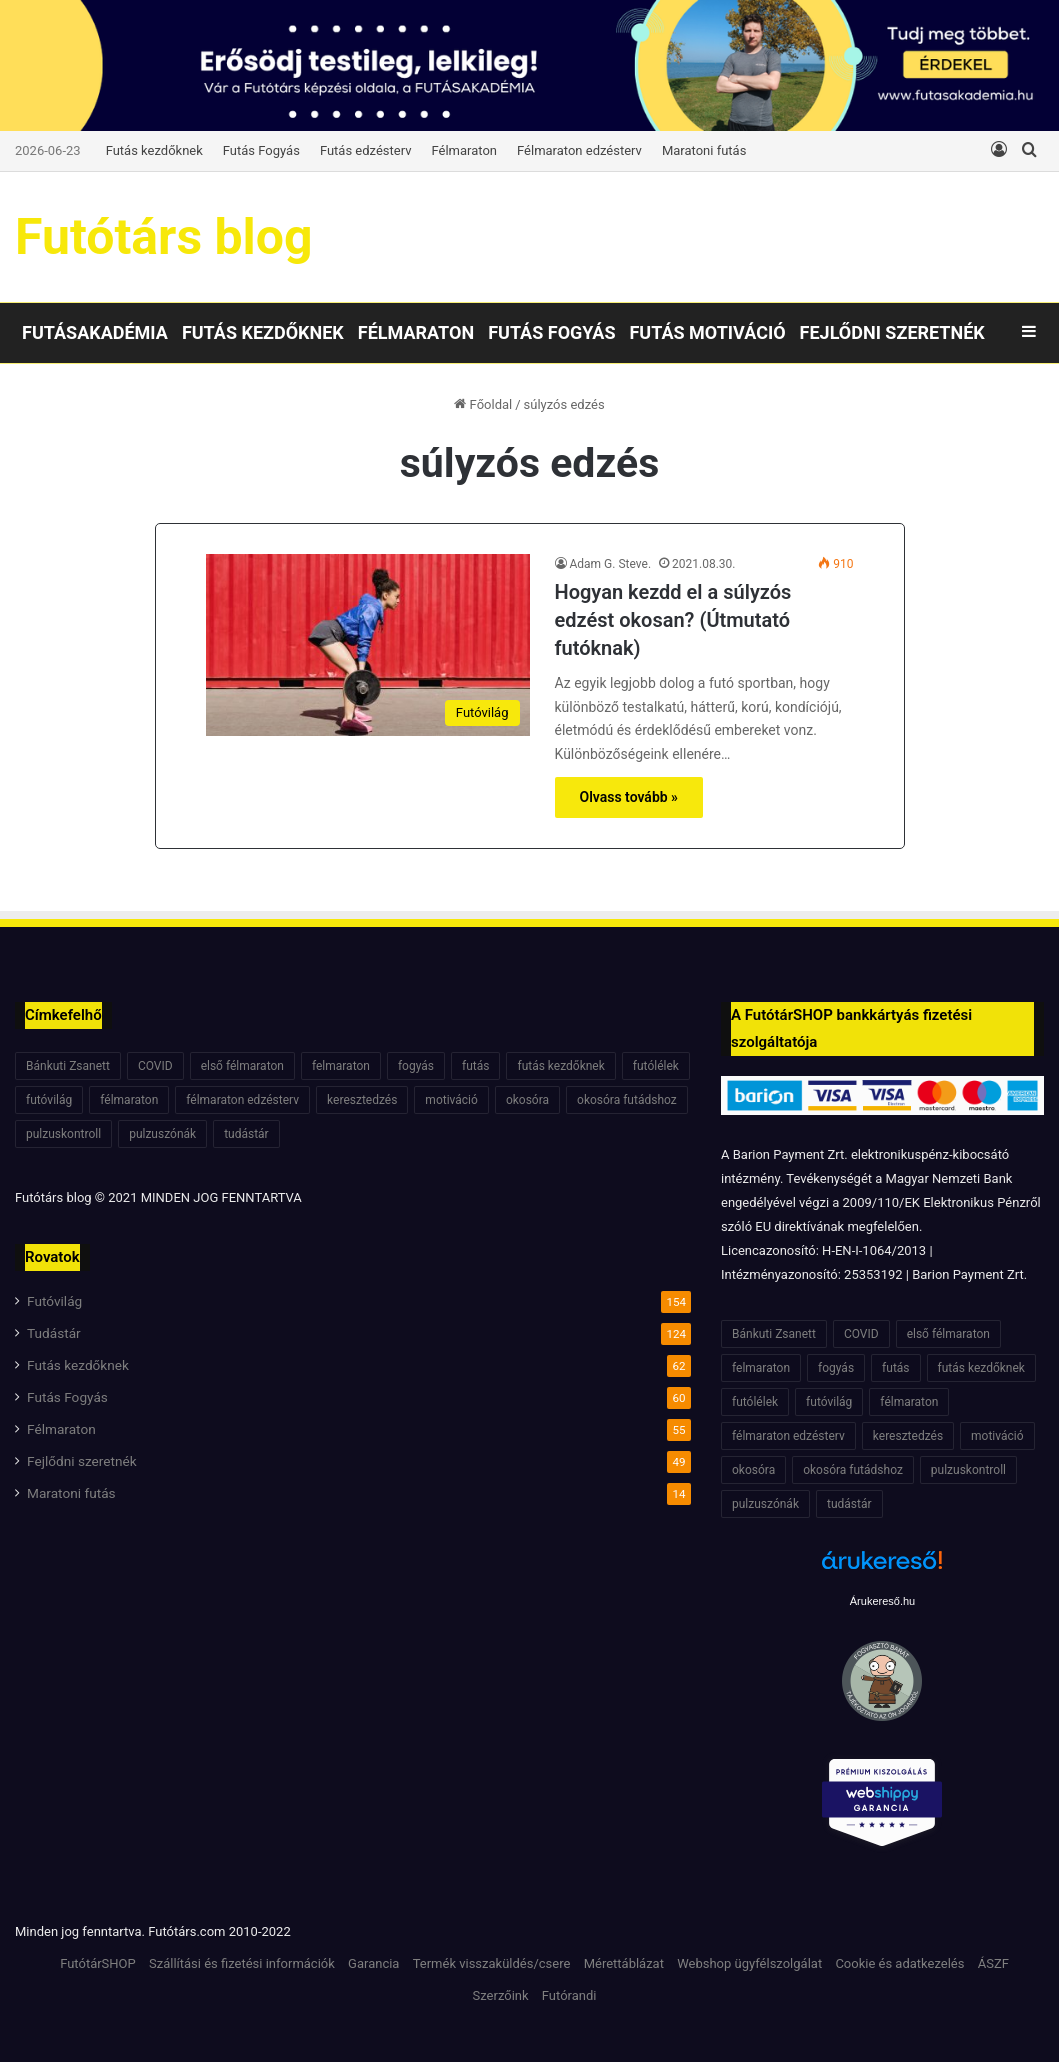  What do you see at coordinates (49, 1100) in the screenshot?
I see `futóvilág [futóvilág (13 elem)]` at bounding box center [49, 1100].